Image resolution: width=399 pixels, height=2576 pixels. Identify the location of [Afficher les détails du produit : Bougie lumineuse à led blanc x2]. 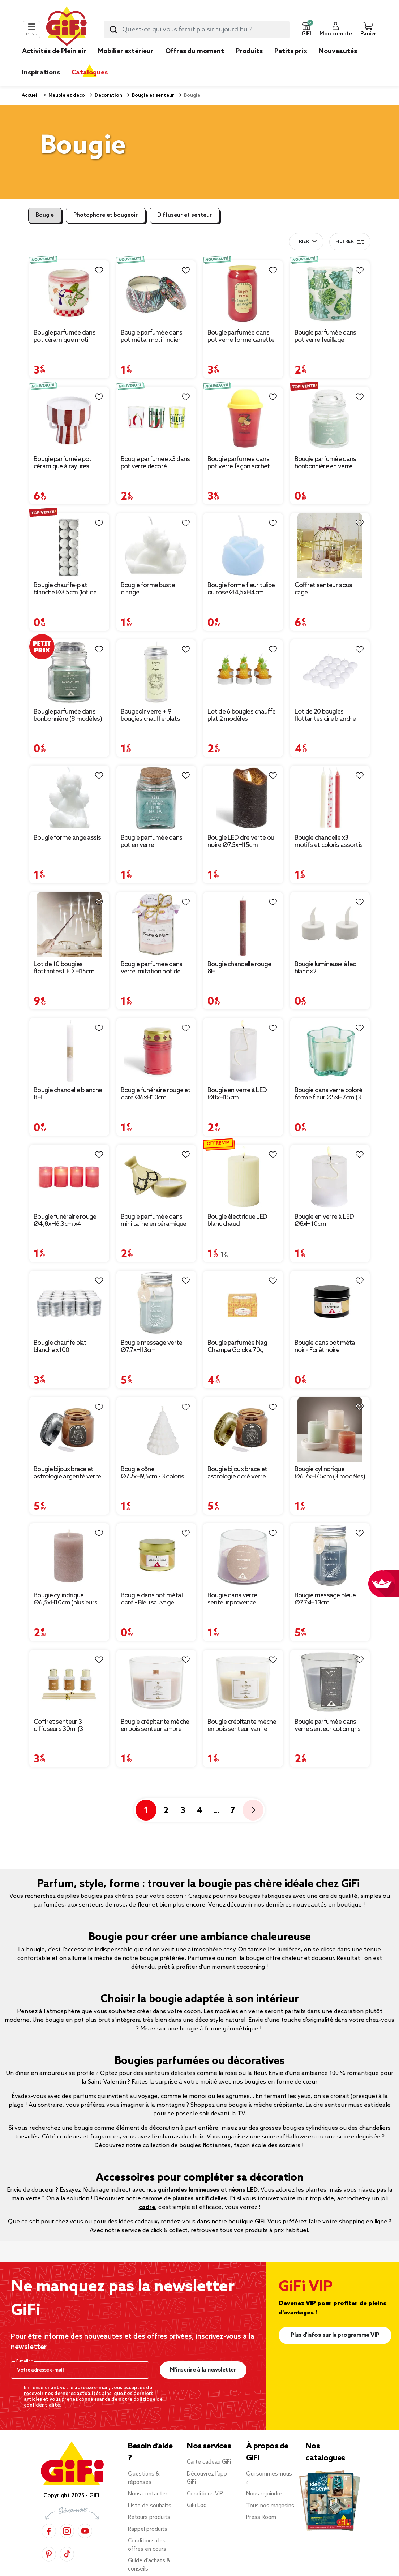
(330, 924).